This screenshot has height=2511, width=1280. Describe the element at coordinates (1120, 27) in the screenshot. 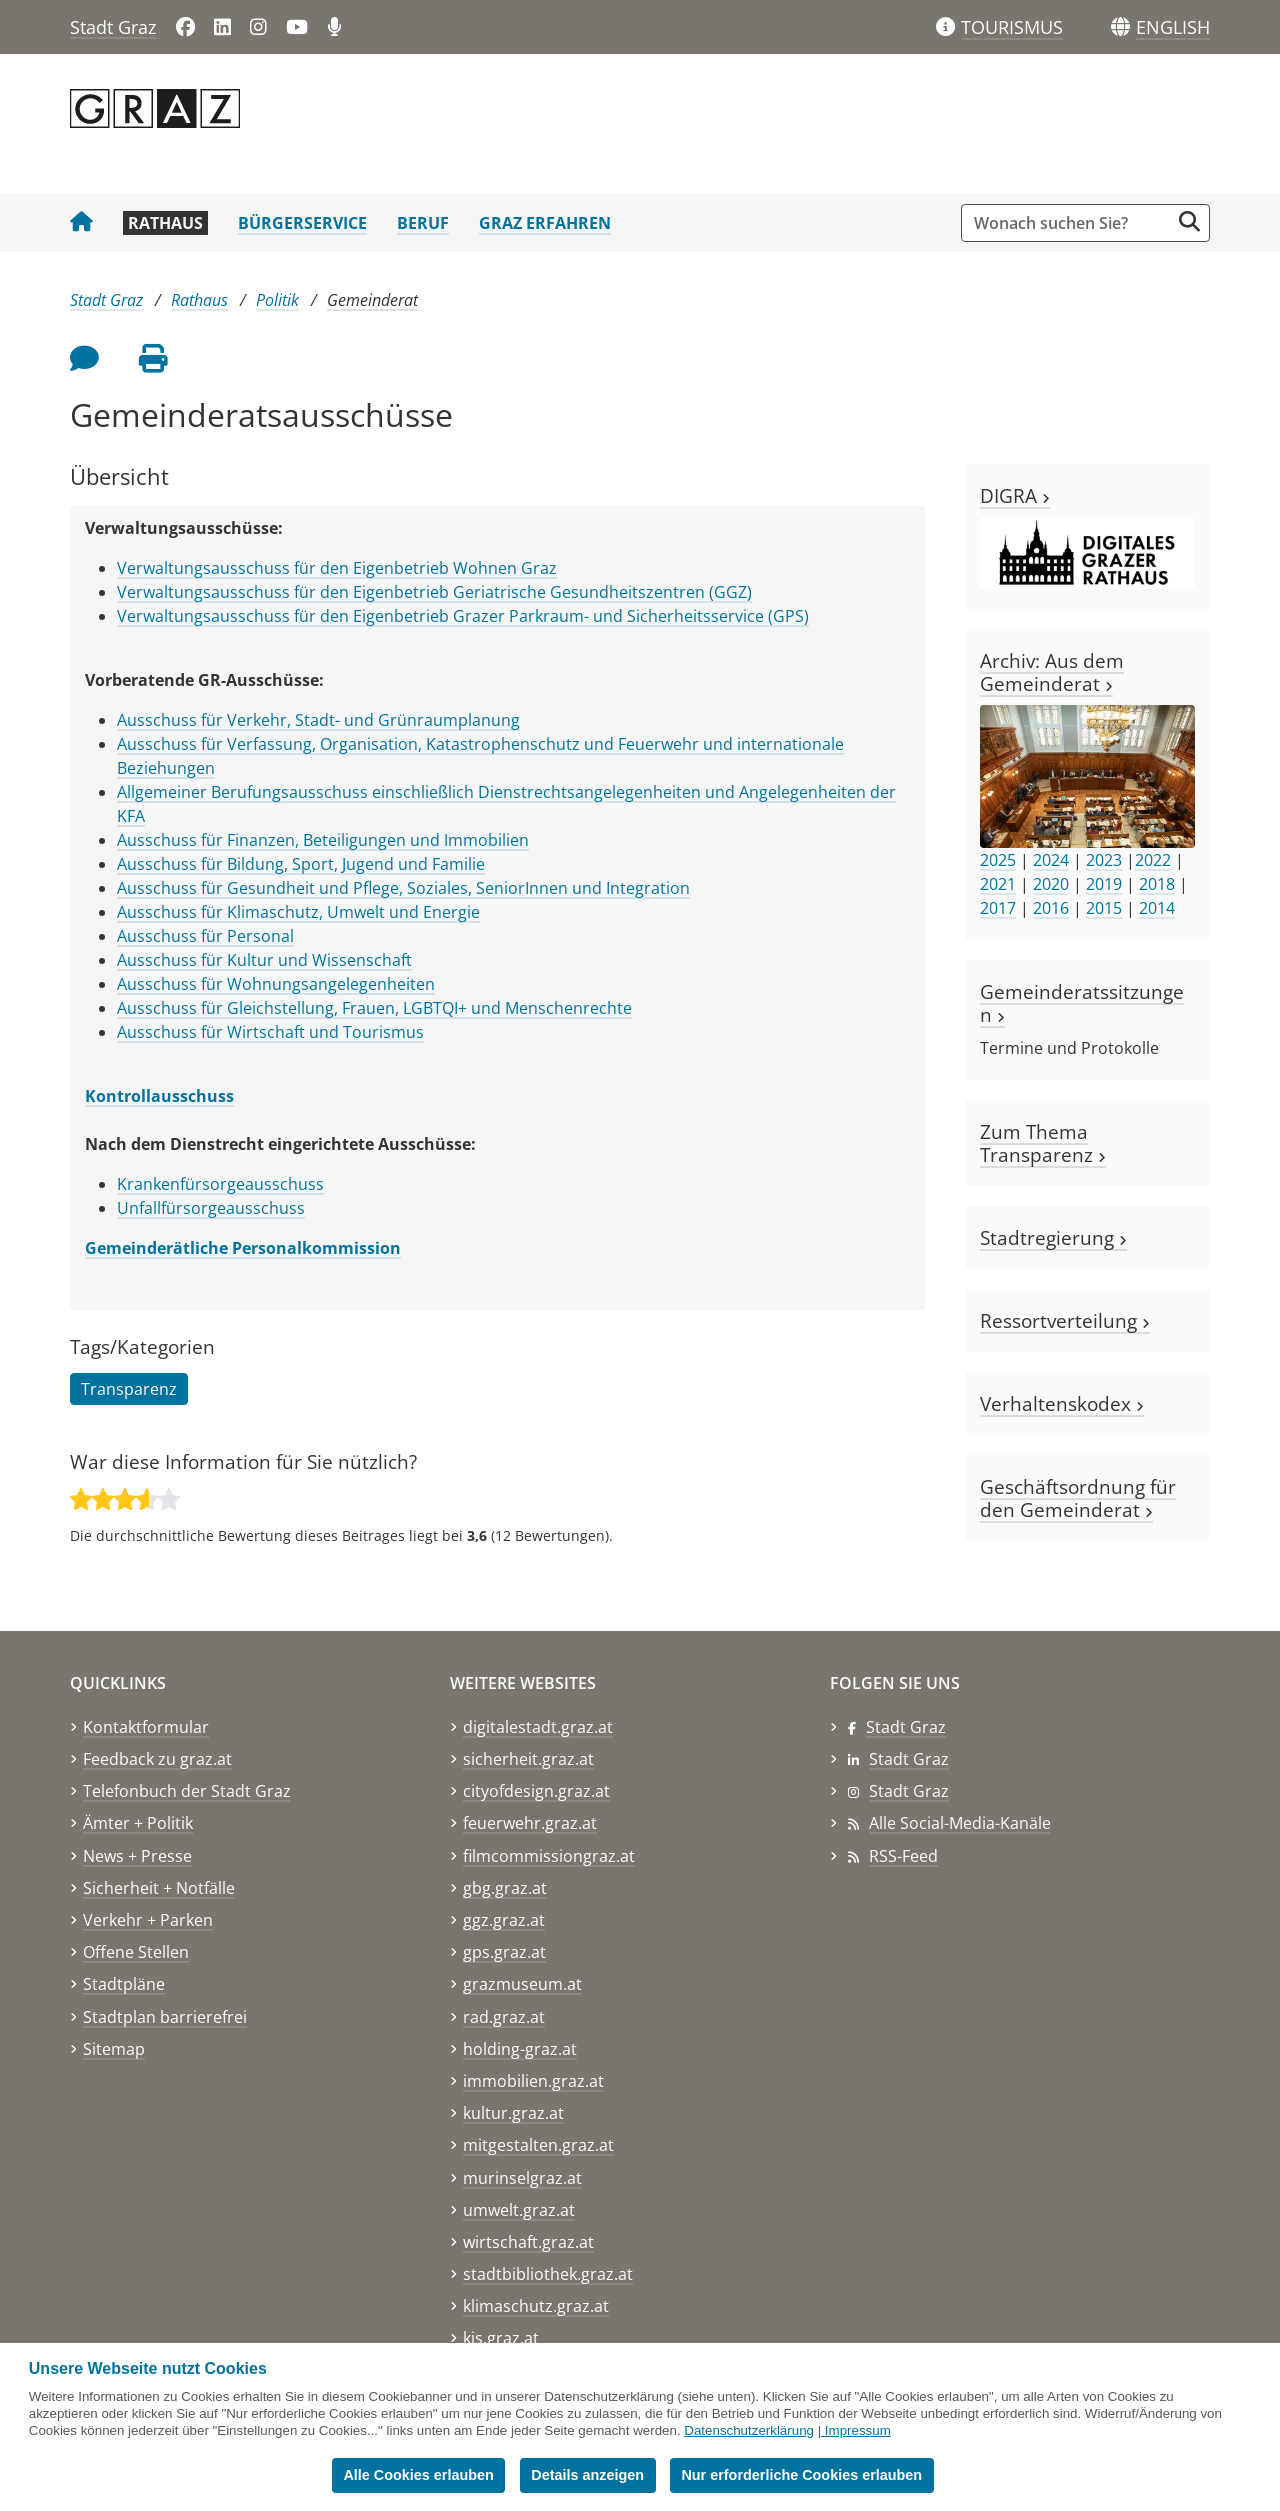

I see `[Sprachen]` at that location.